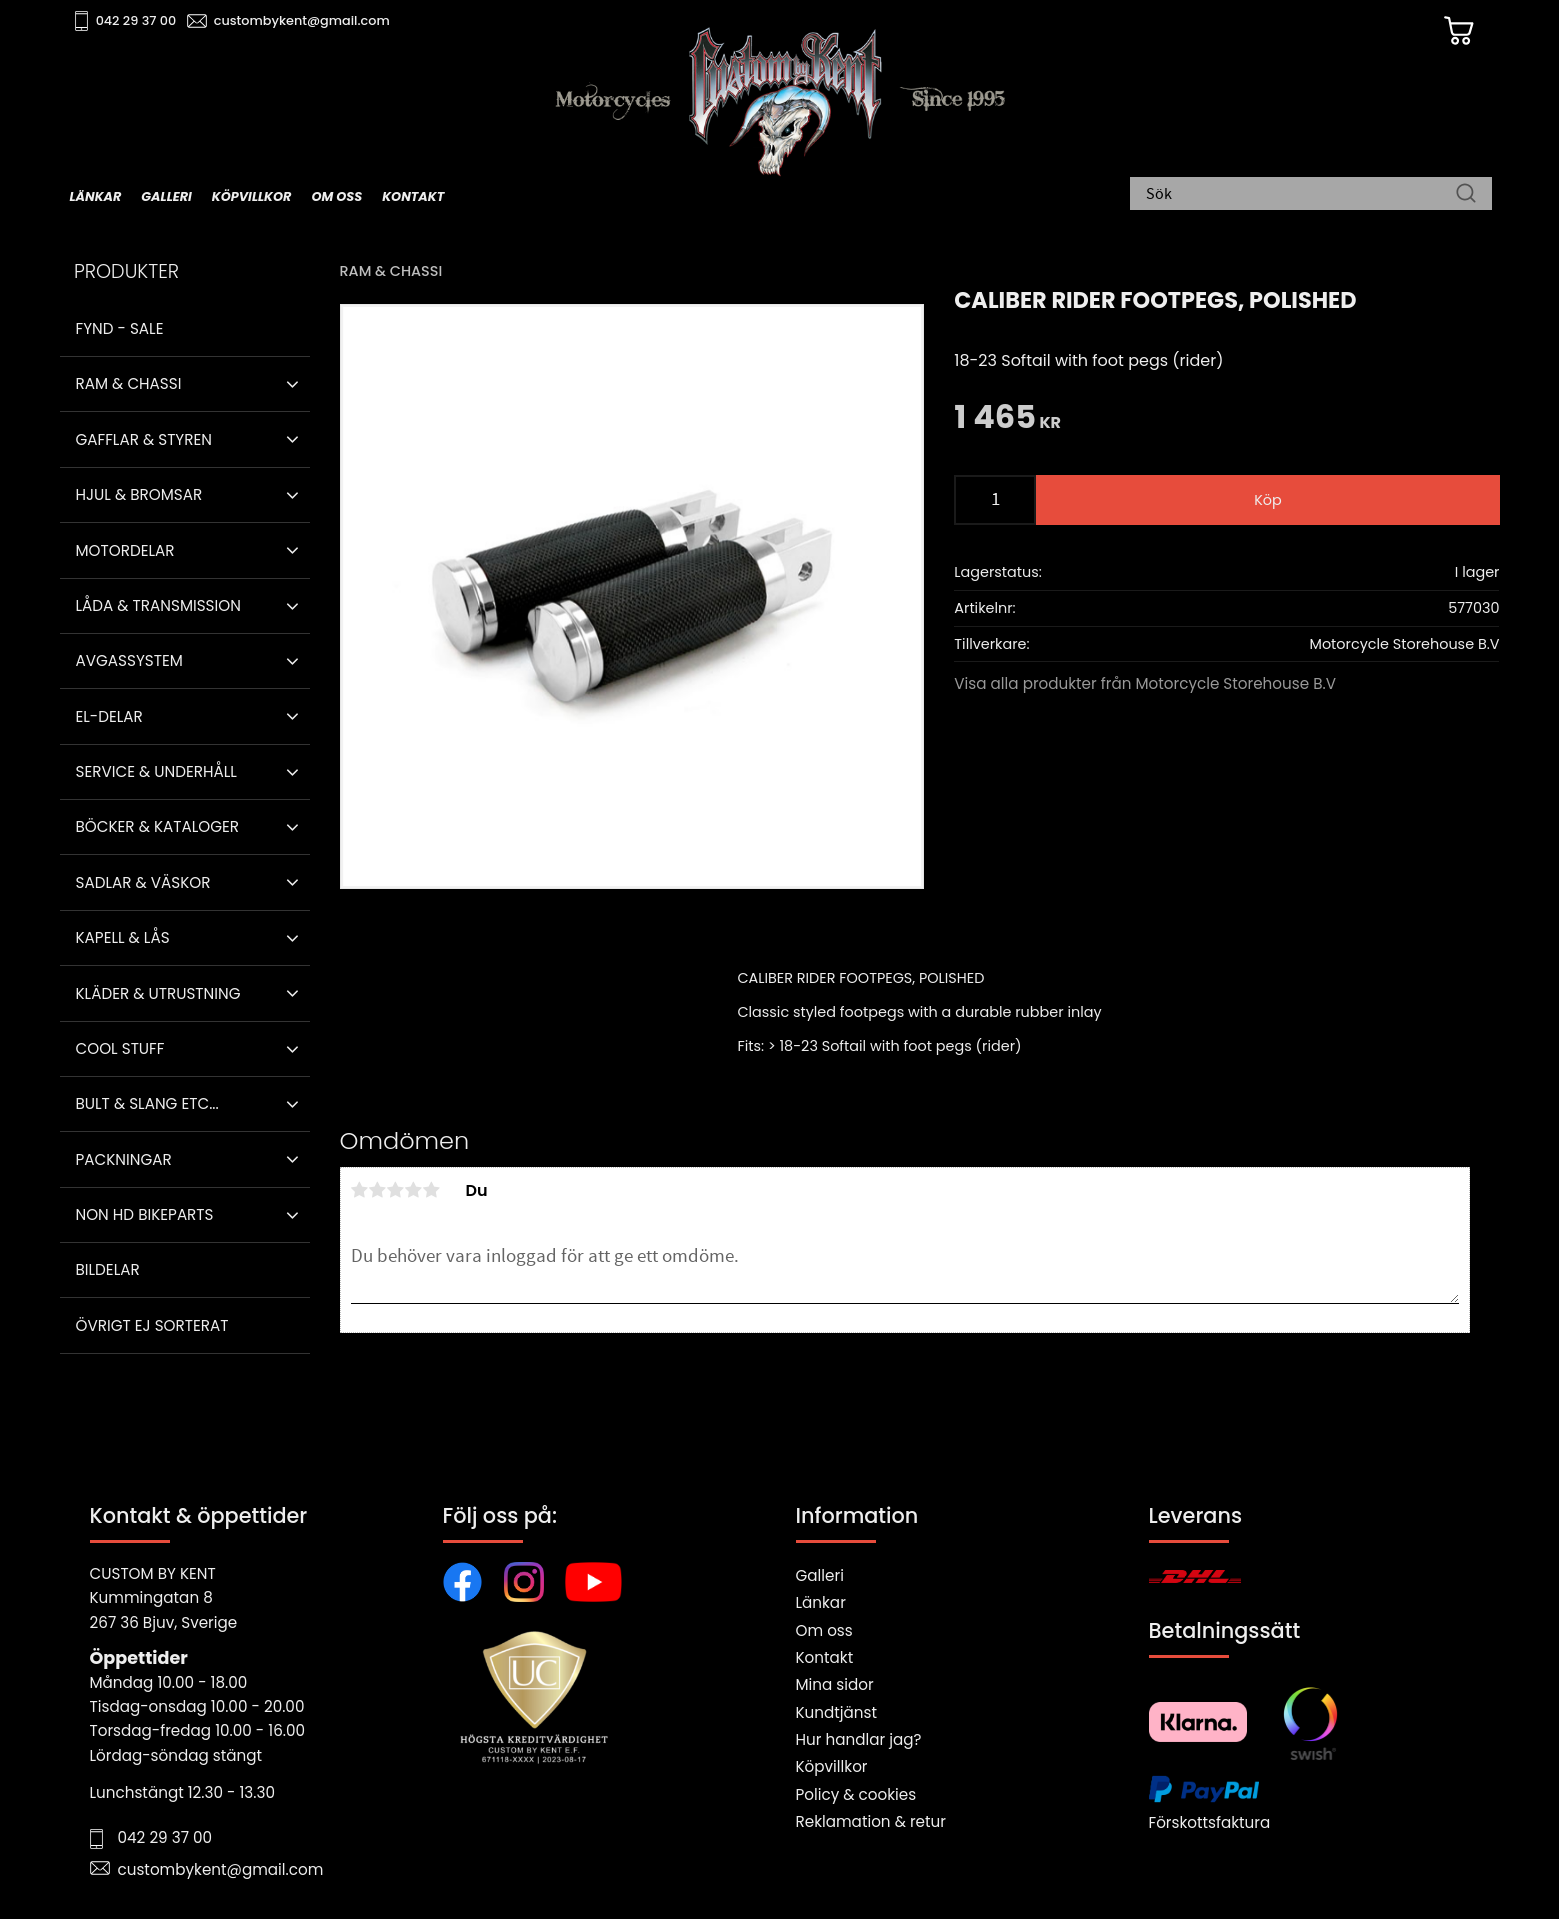 This screenshot has height=1919, width=1559. I want to click on Motordelar [menuitem], so click(125, 550).